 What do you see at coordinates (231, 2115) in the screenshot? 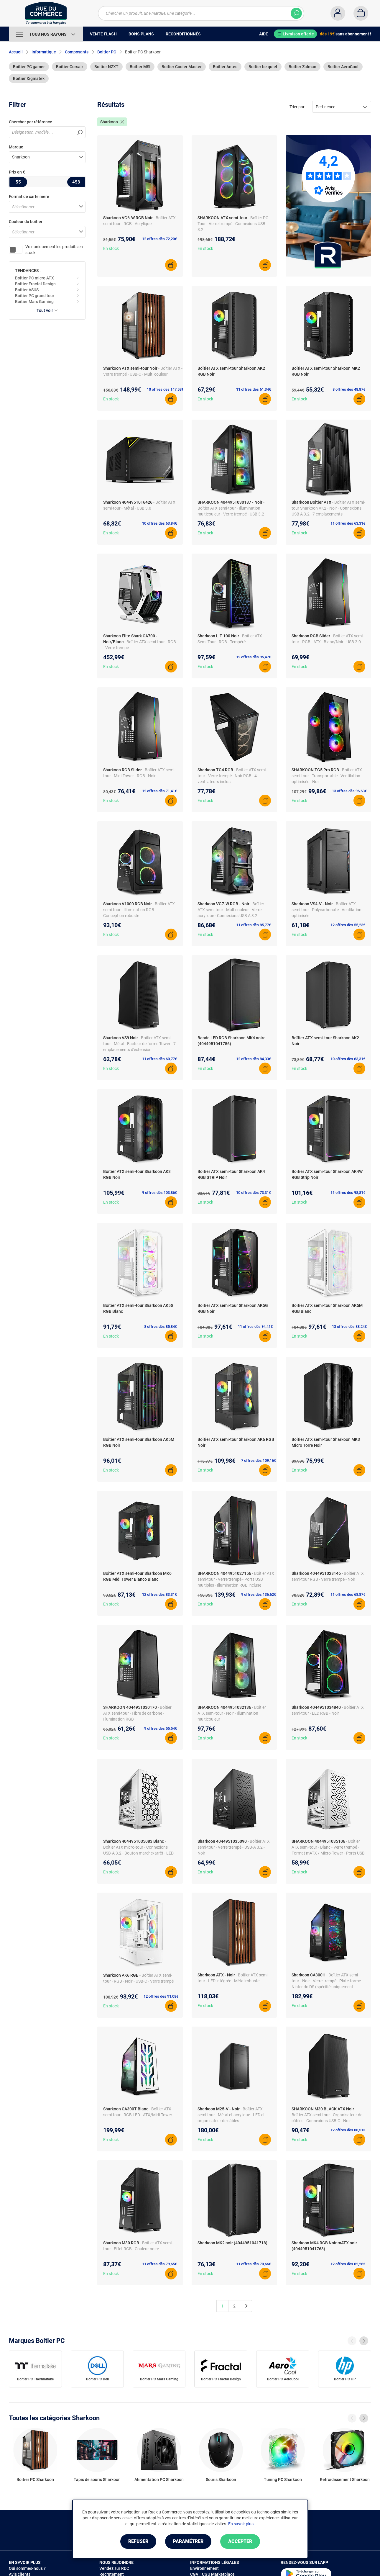
I see `- Boîtier ATX semi-tour - Métal et acrylique - LED et organisateur de câbles` at bounding box center [231, 2115].